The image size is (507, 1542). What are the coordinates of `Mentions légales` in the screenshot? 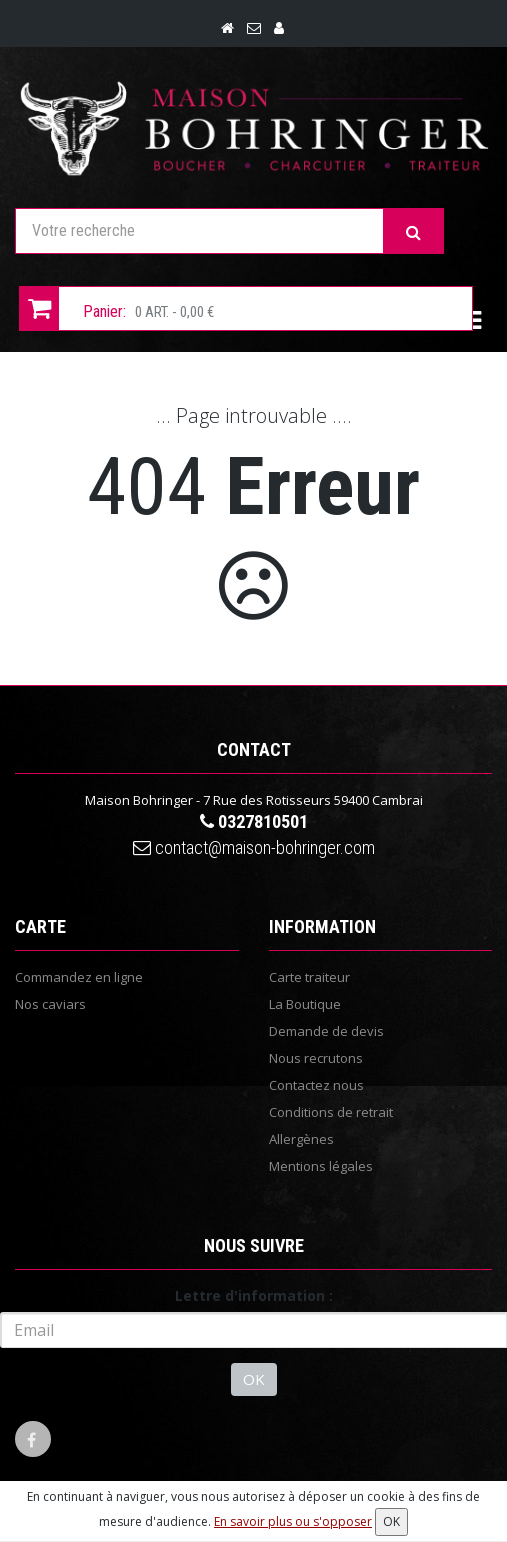 It's located at (321, 1166).